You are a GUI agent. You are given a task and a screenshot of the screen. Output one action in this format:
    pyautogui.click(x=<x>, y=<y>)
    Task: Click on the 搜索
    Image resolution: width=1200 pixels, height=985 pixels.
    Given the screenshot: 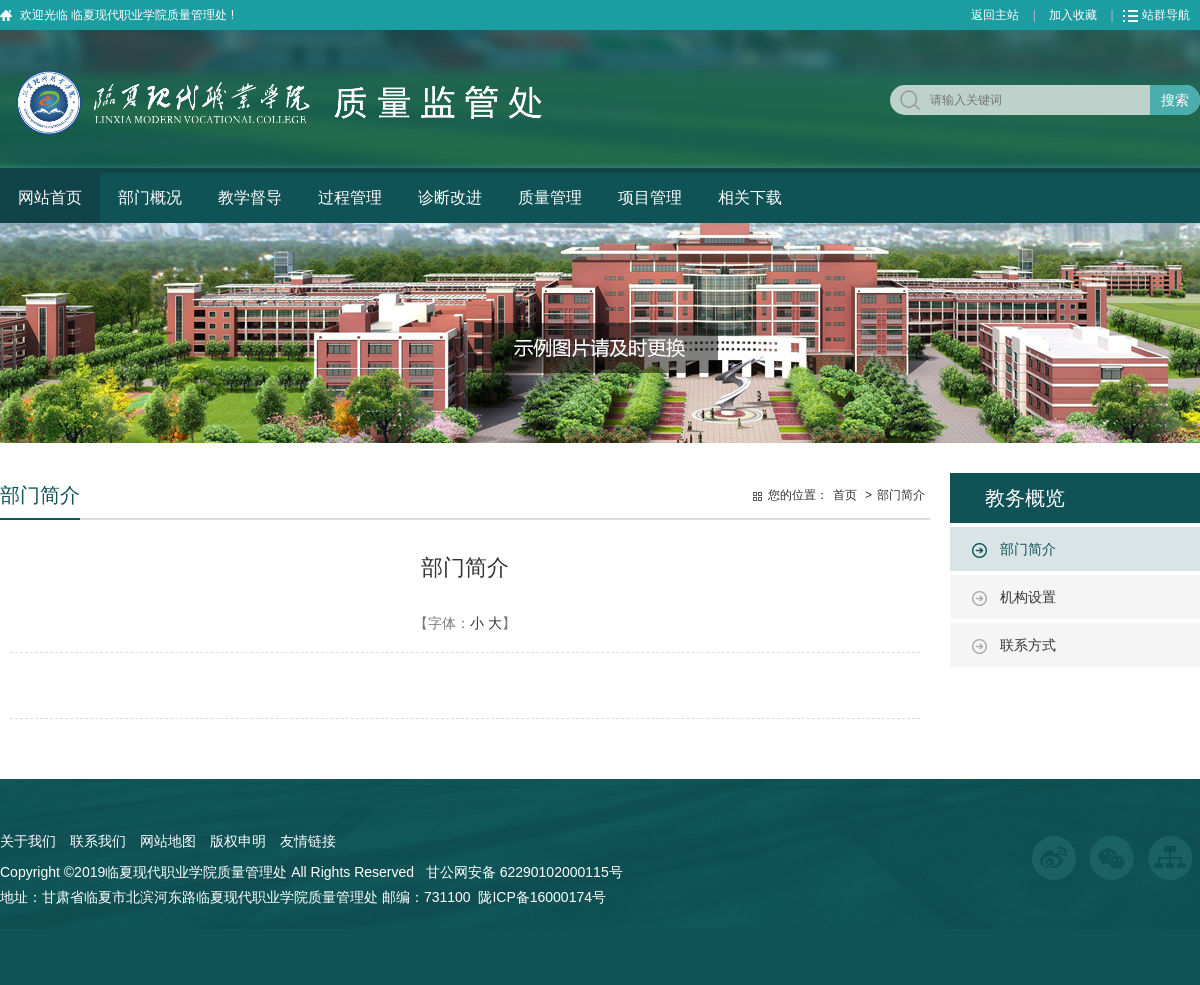 What is the action you would take?
    pyautogui.click(x=1175, y=100)
    